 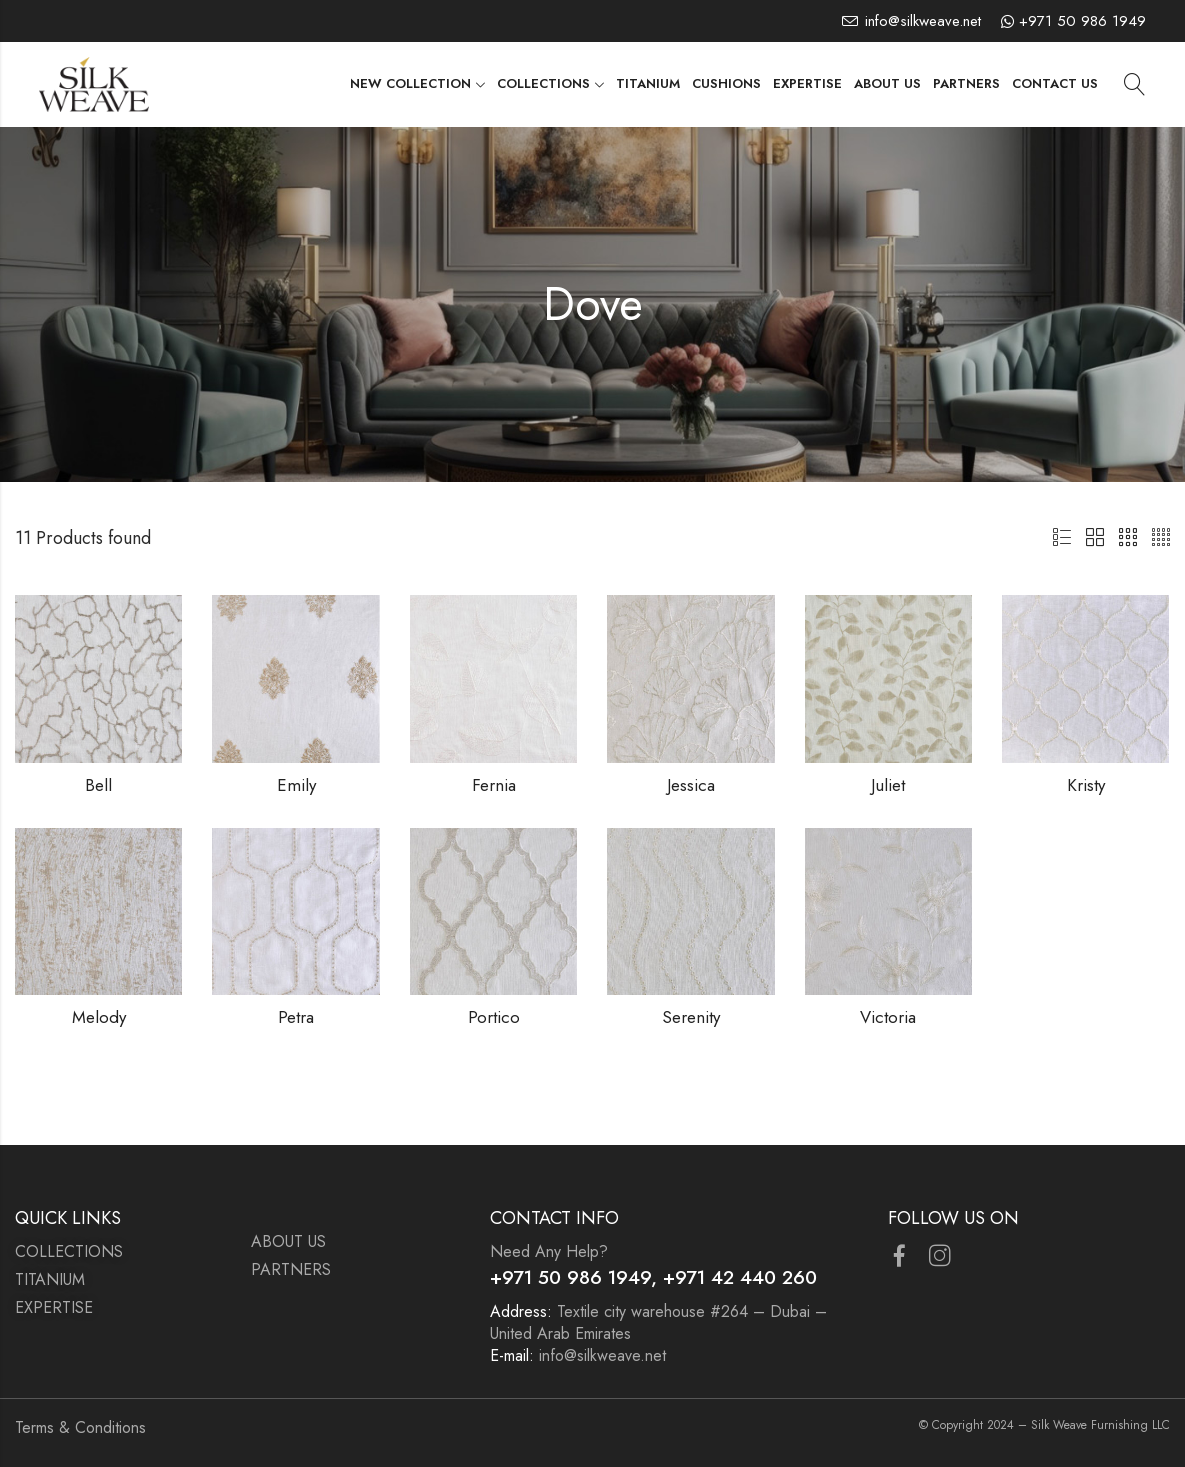 What do you see at coordinates (888, 785) in the screenshot?
I see `Juliet` at bounding box center [888, 785].